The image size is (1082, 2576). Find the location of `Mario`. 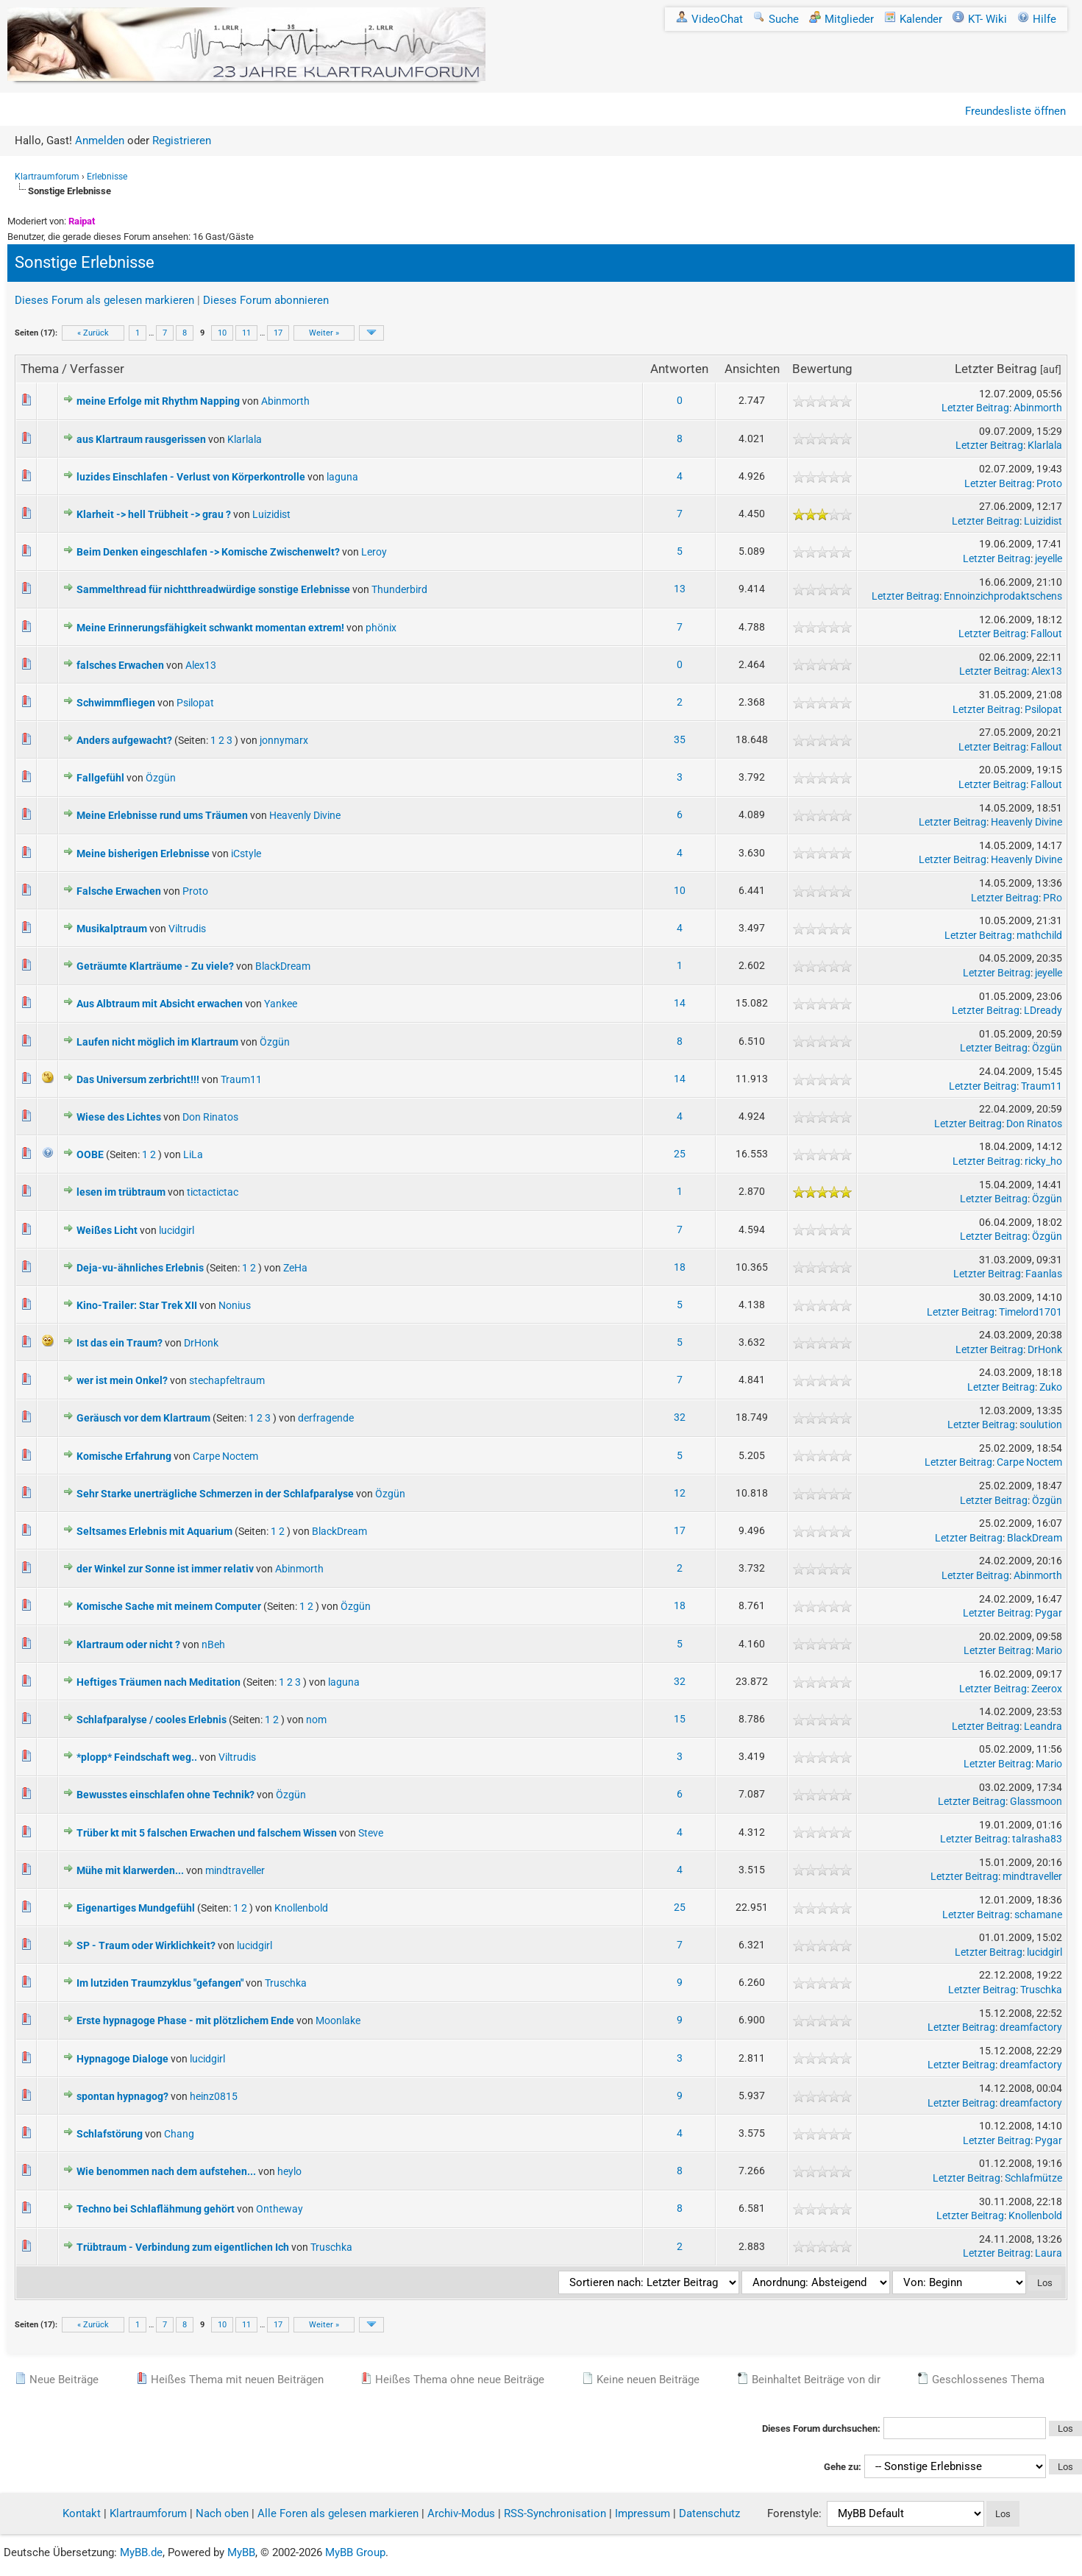

Mario is located at coordinates (1049, 1650).